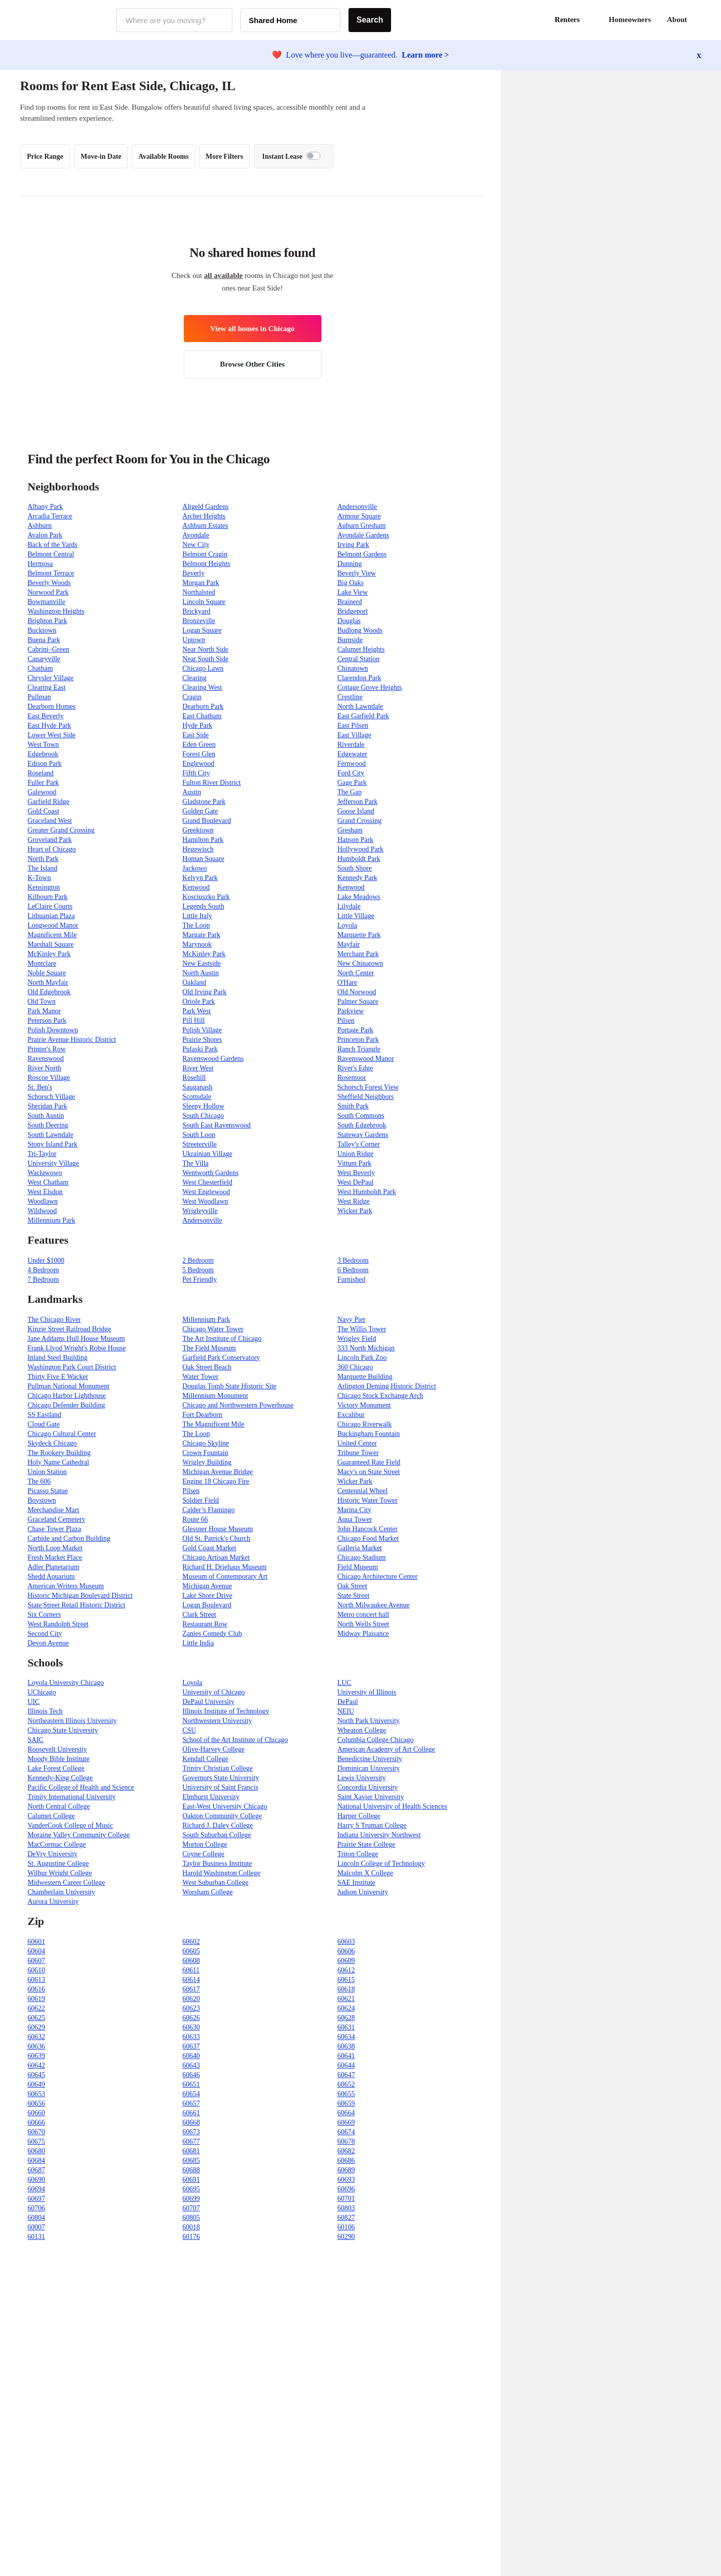  I want to click on 60615, so click(346, 1979).